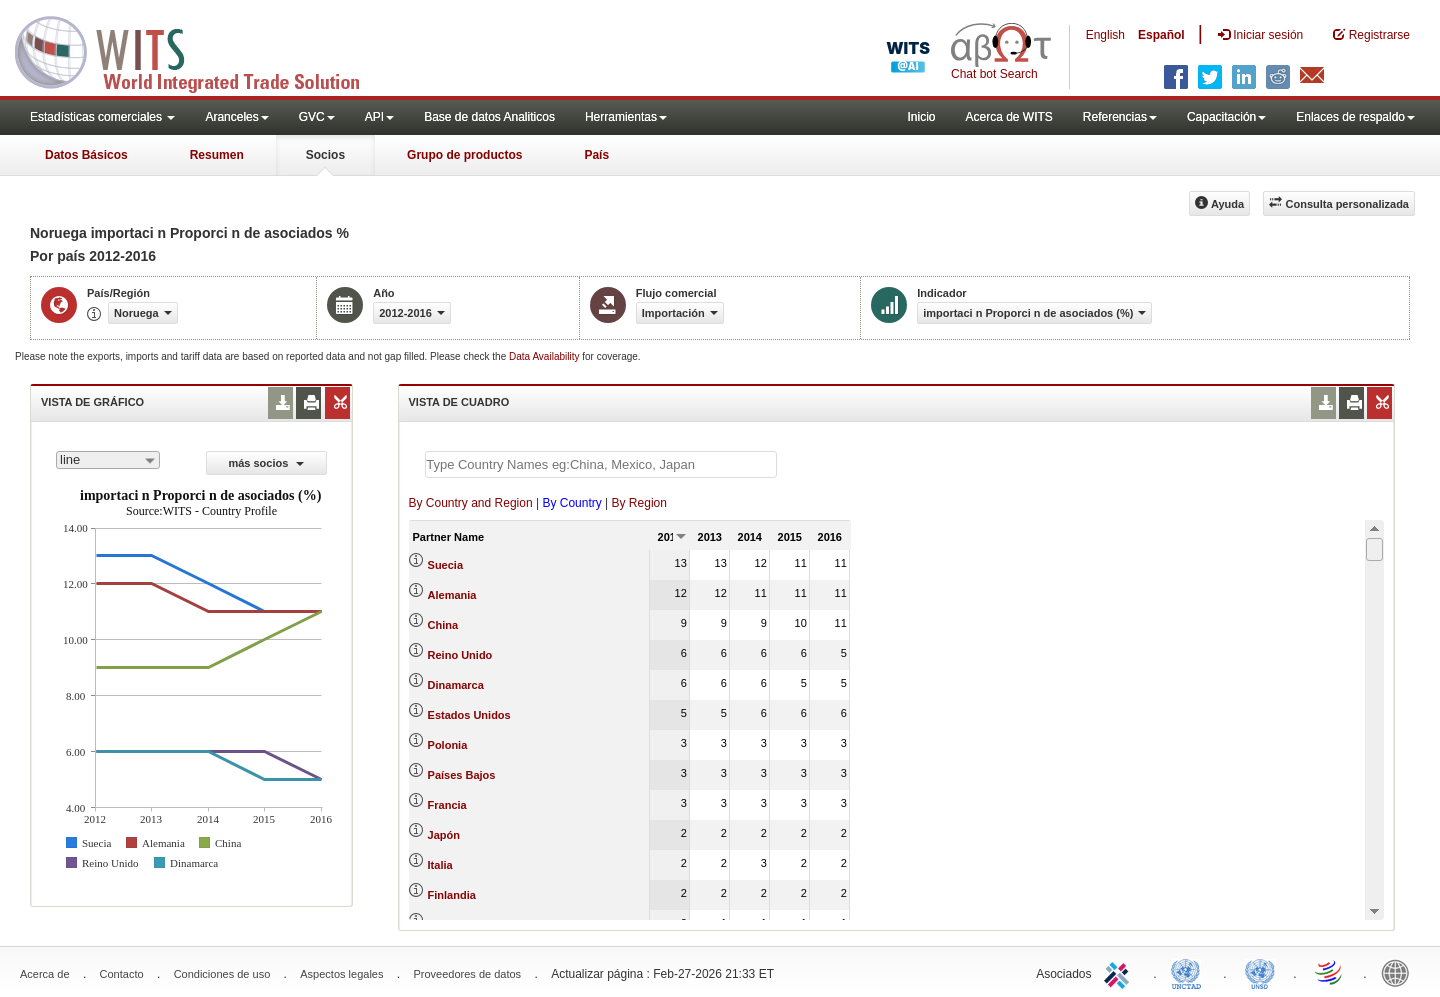  What do you see at coordinates (447, 805) in the screenshot?
I see `Francia` at bounding box center [447, 805].